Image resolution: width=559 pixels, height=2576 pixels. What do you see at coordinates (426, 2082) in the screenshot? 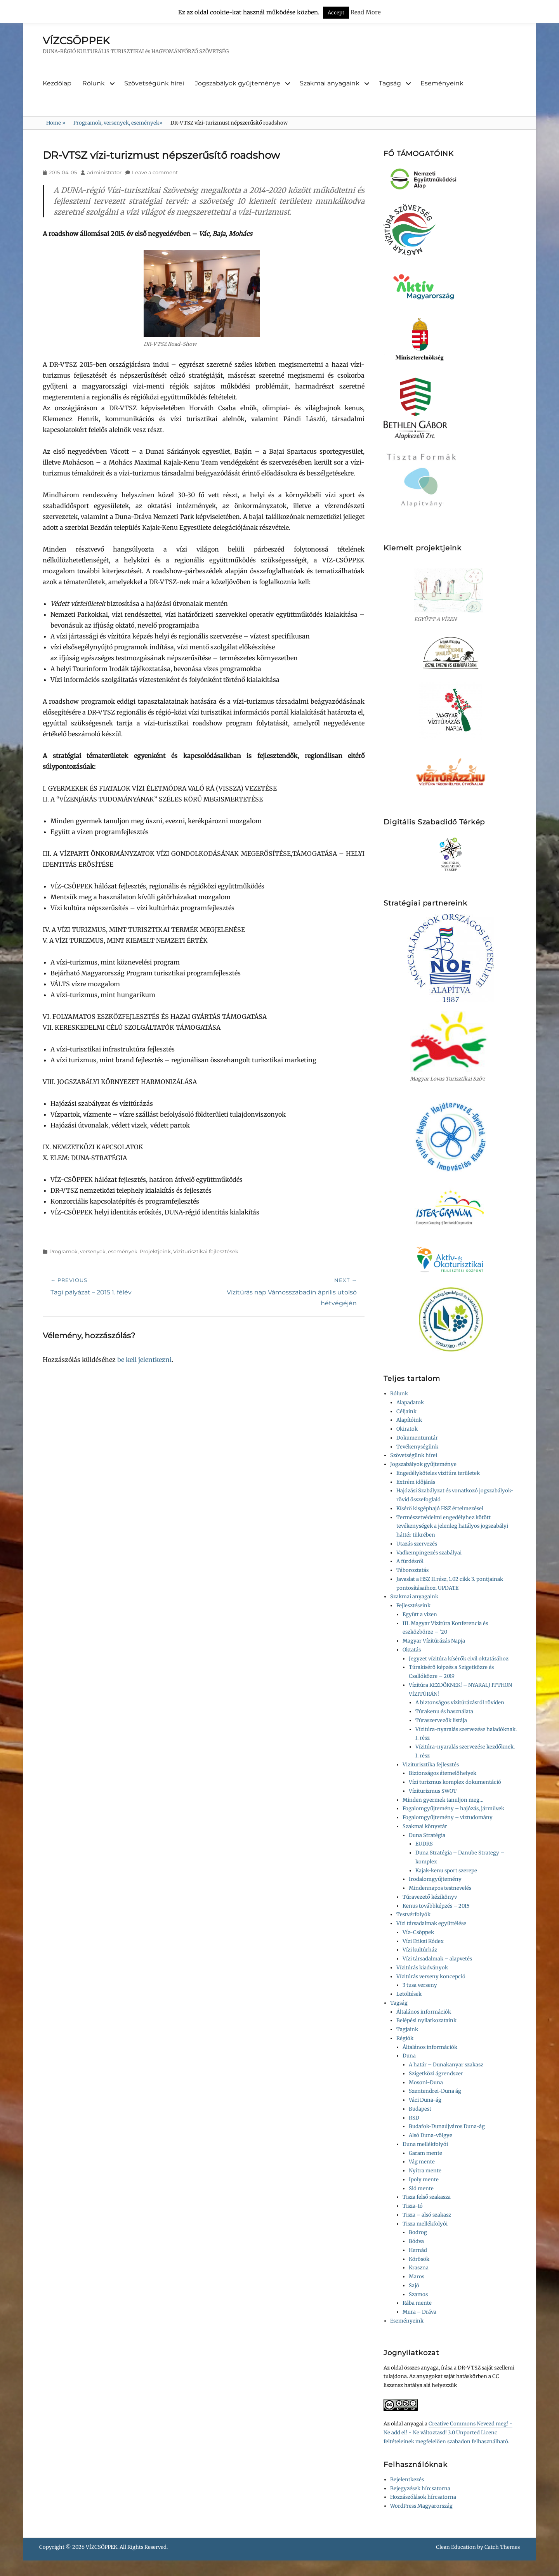
I see `Mosoni-Duna` at bounding box center [426, 2082].